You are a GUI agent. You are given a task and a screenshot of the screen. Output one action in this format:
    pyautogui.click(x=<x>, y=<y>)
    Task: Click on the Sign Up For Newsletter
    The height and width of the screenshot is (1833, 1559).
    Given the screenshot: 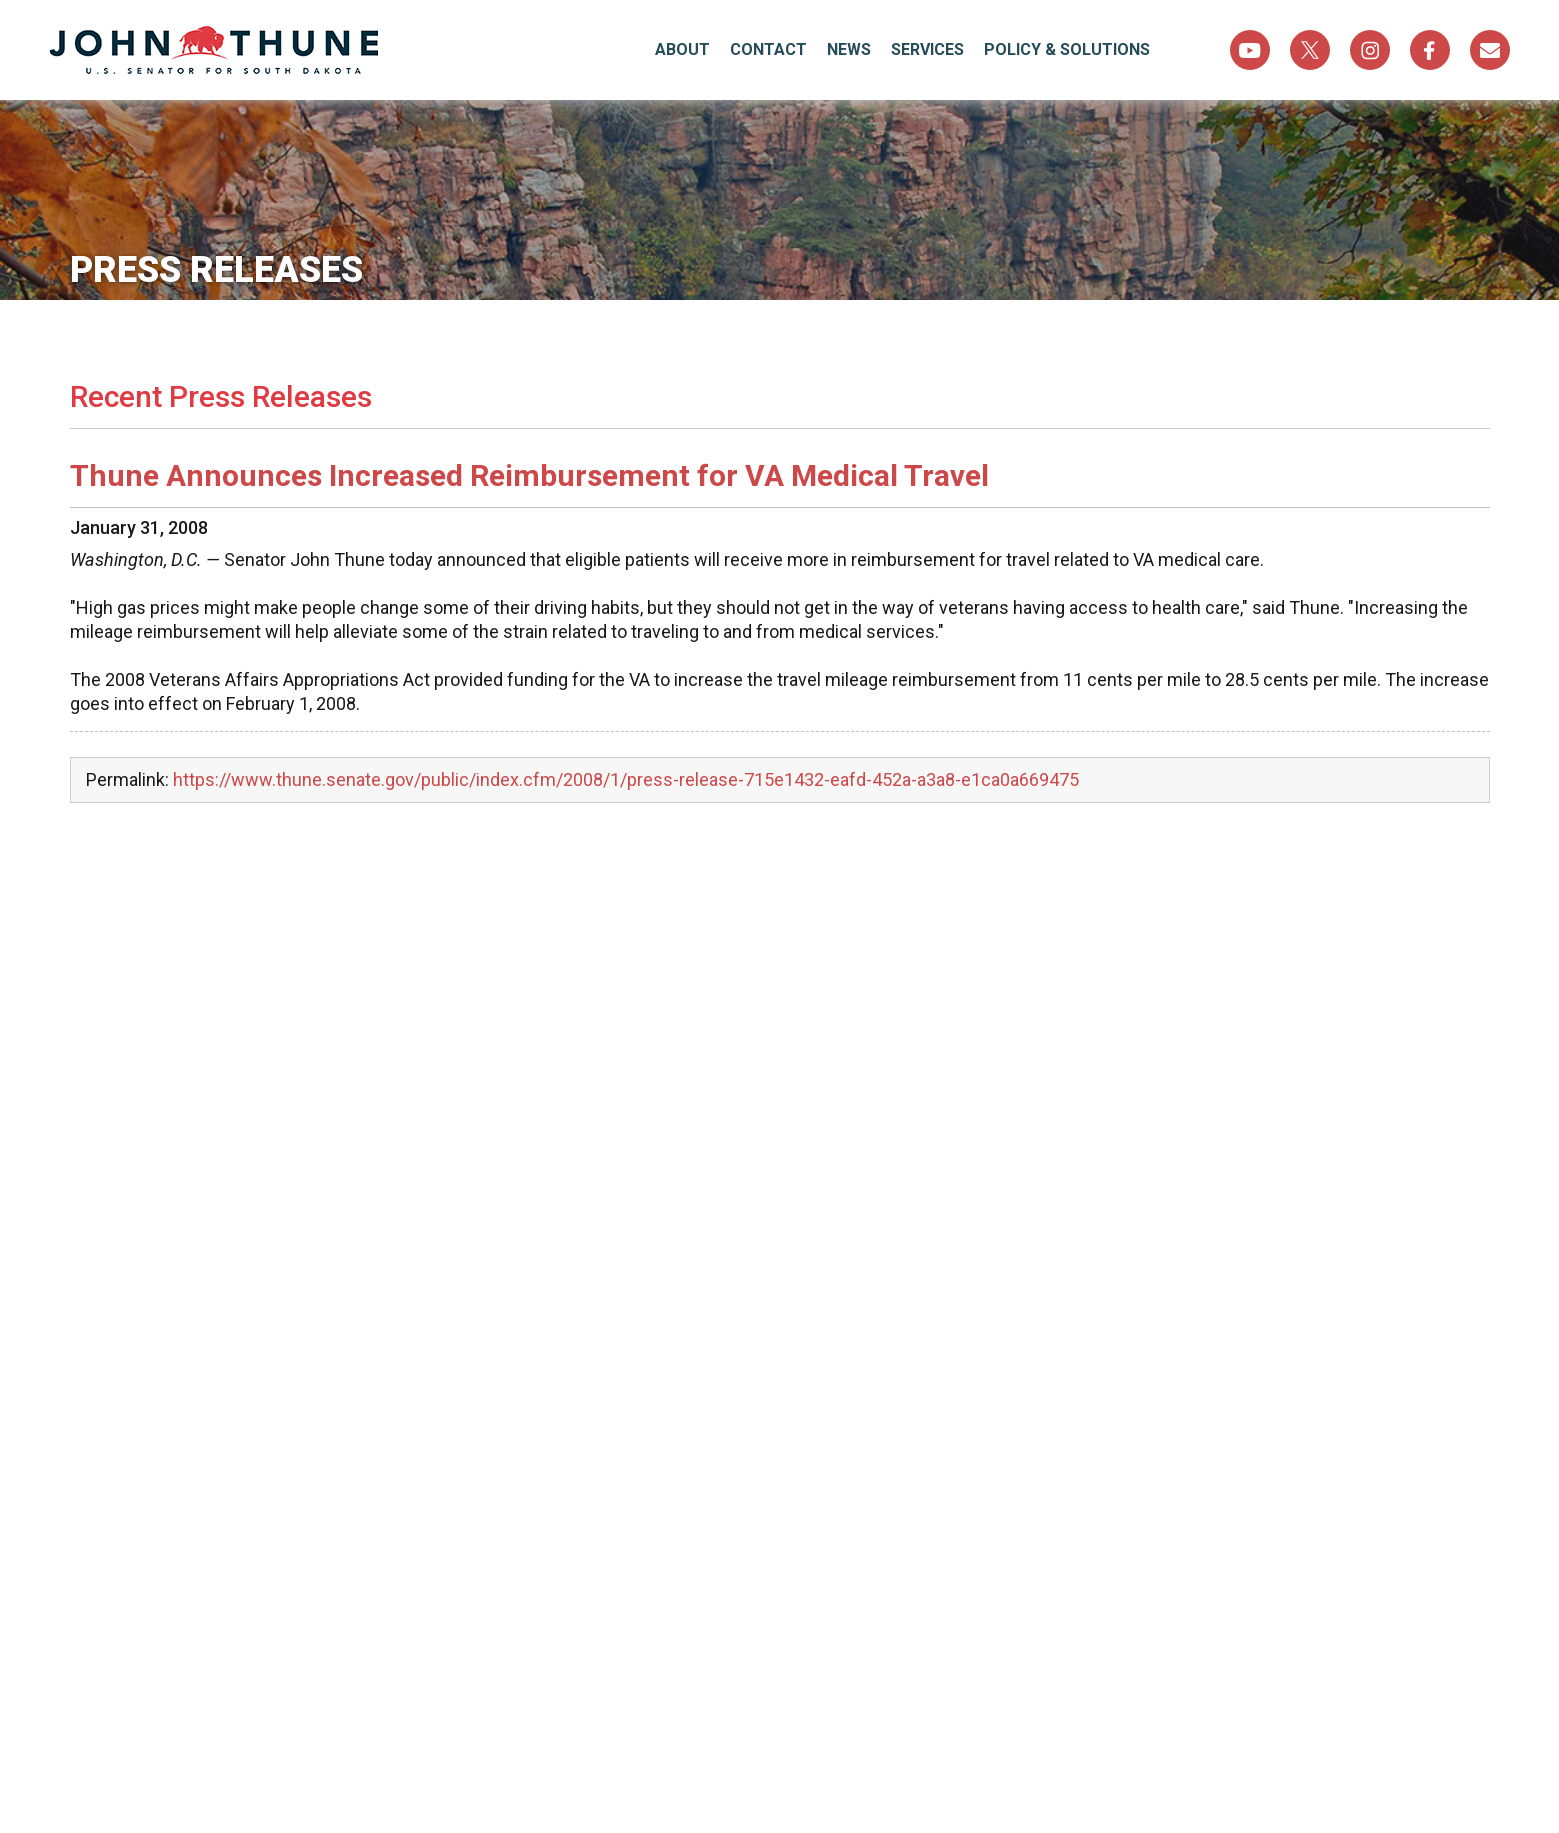 What is the action you would take?
    pyautogui.click(x=1490, y=50)
    